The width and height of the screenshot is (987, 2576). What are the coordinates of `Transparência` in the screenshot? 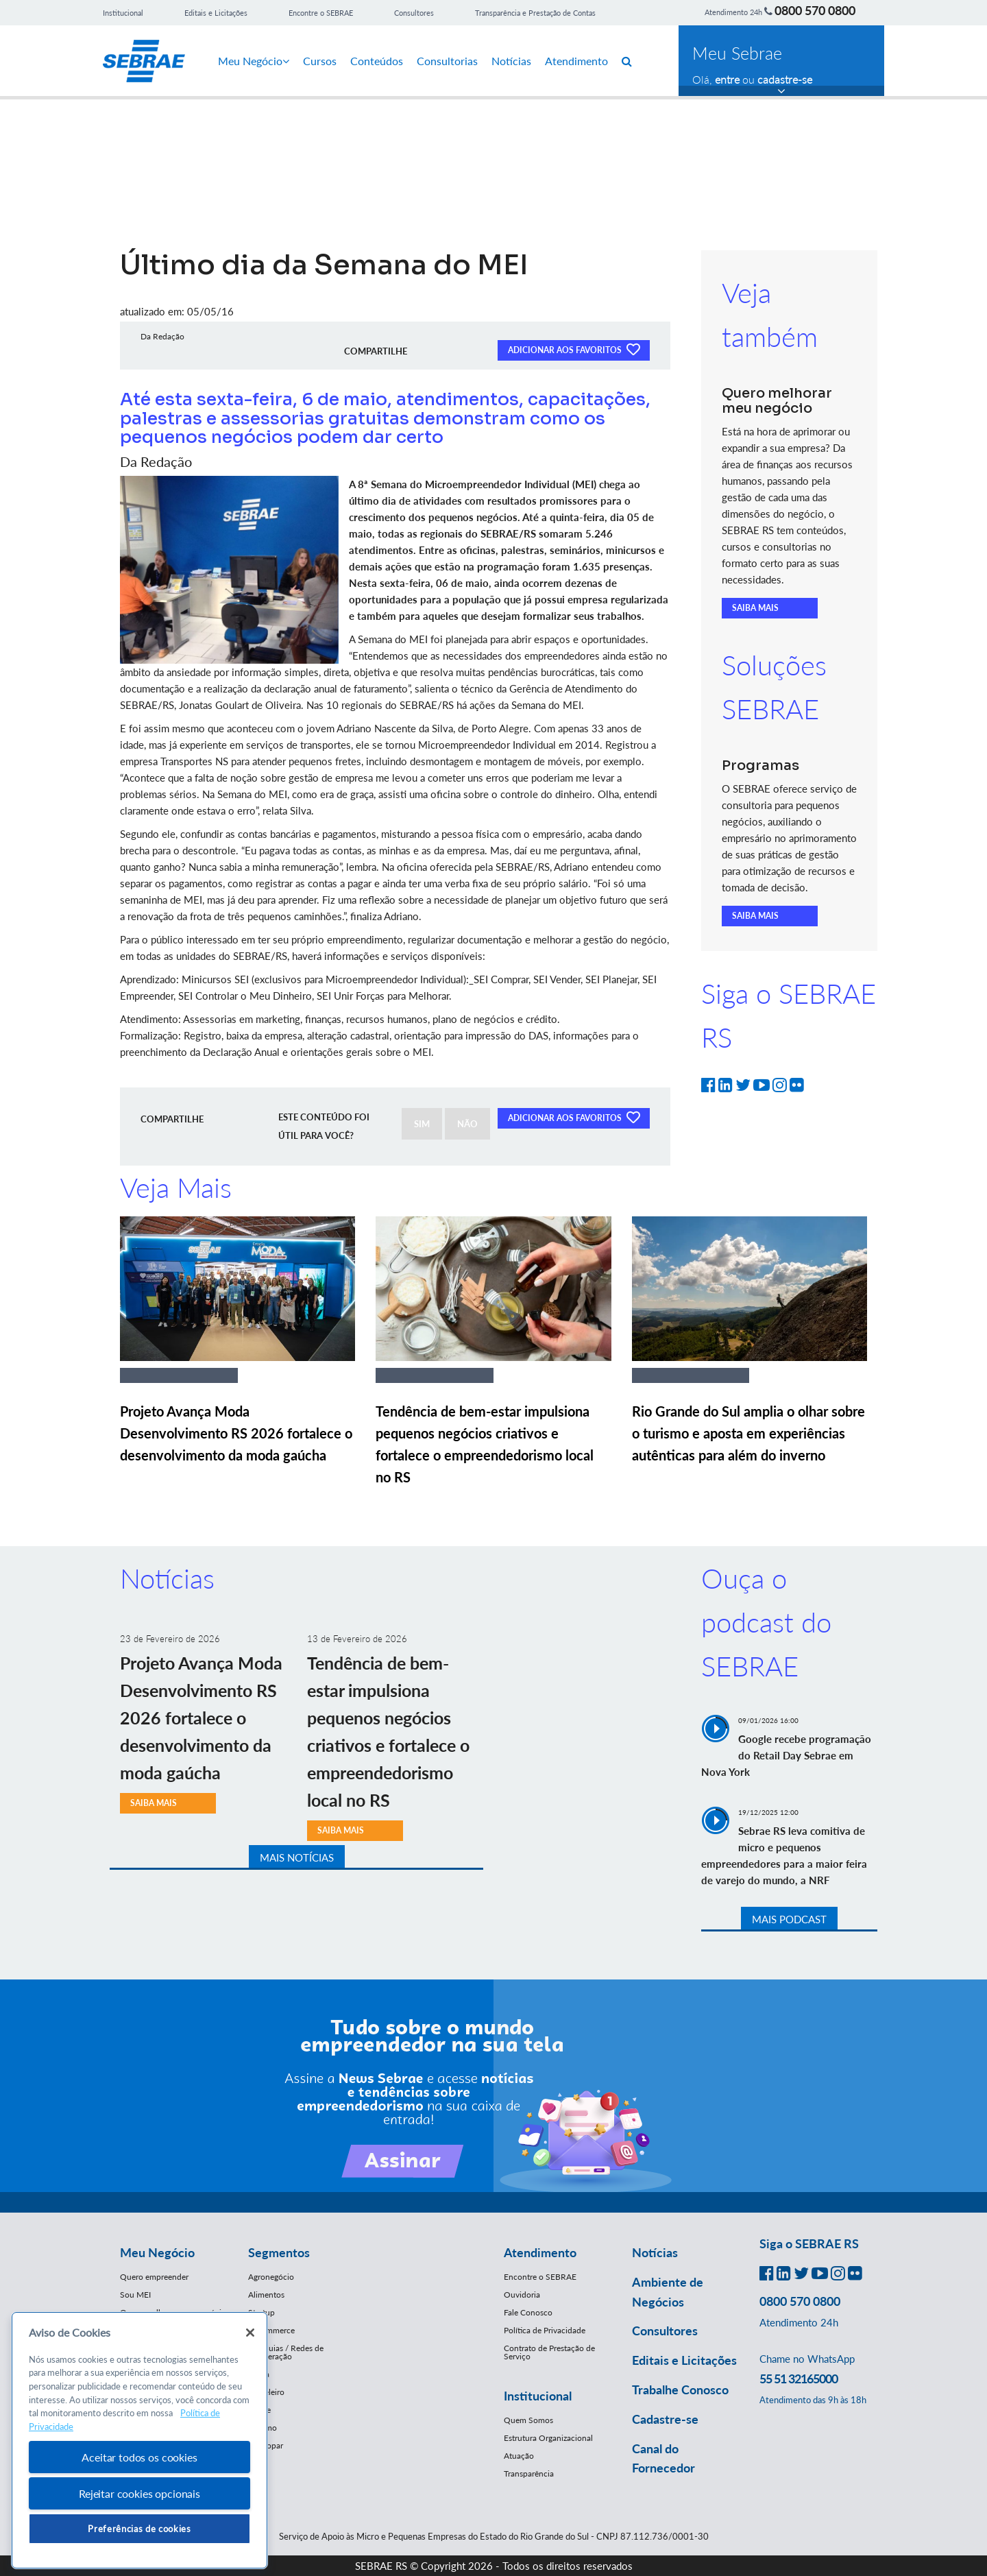 It's located at (529, 2473).